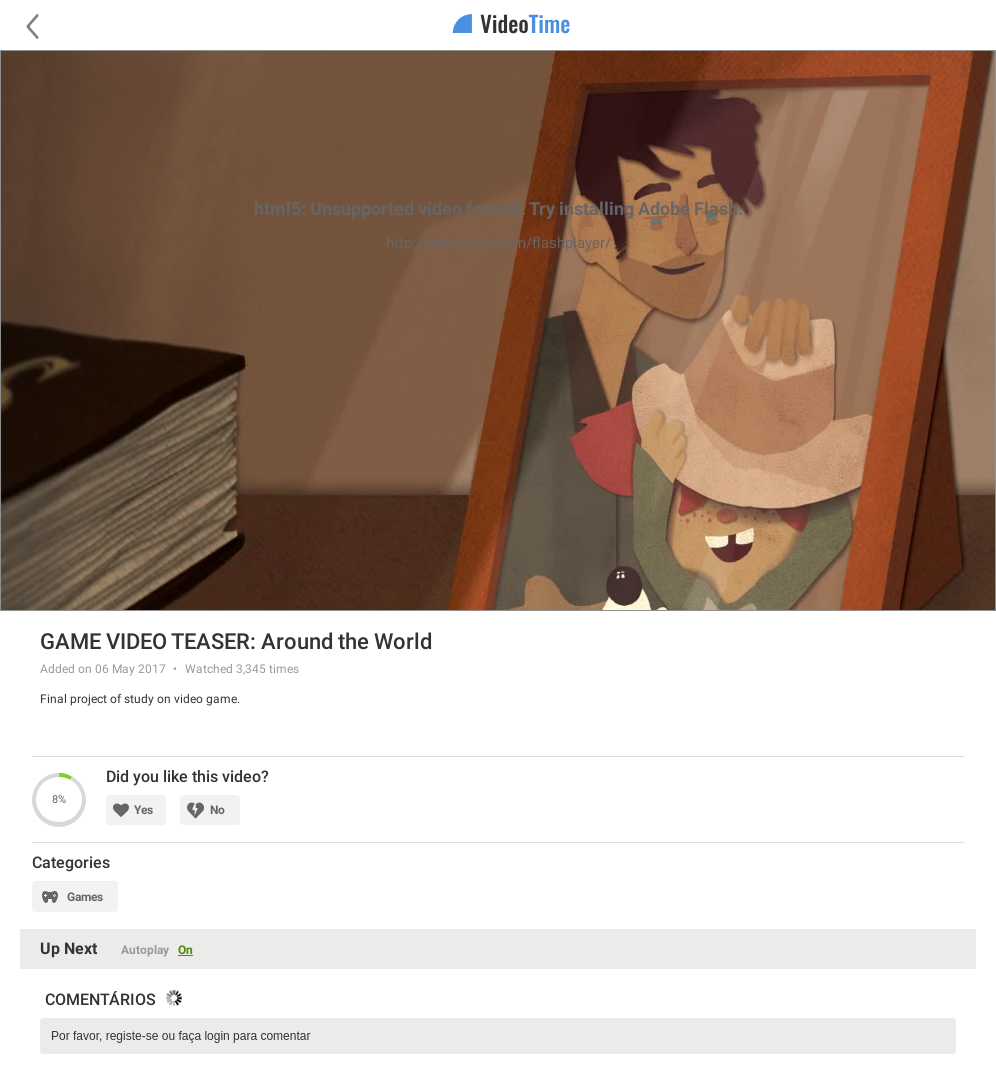 The image size is (996, 1074). I want to click on Yes, so click(143, 810).